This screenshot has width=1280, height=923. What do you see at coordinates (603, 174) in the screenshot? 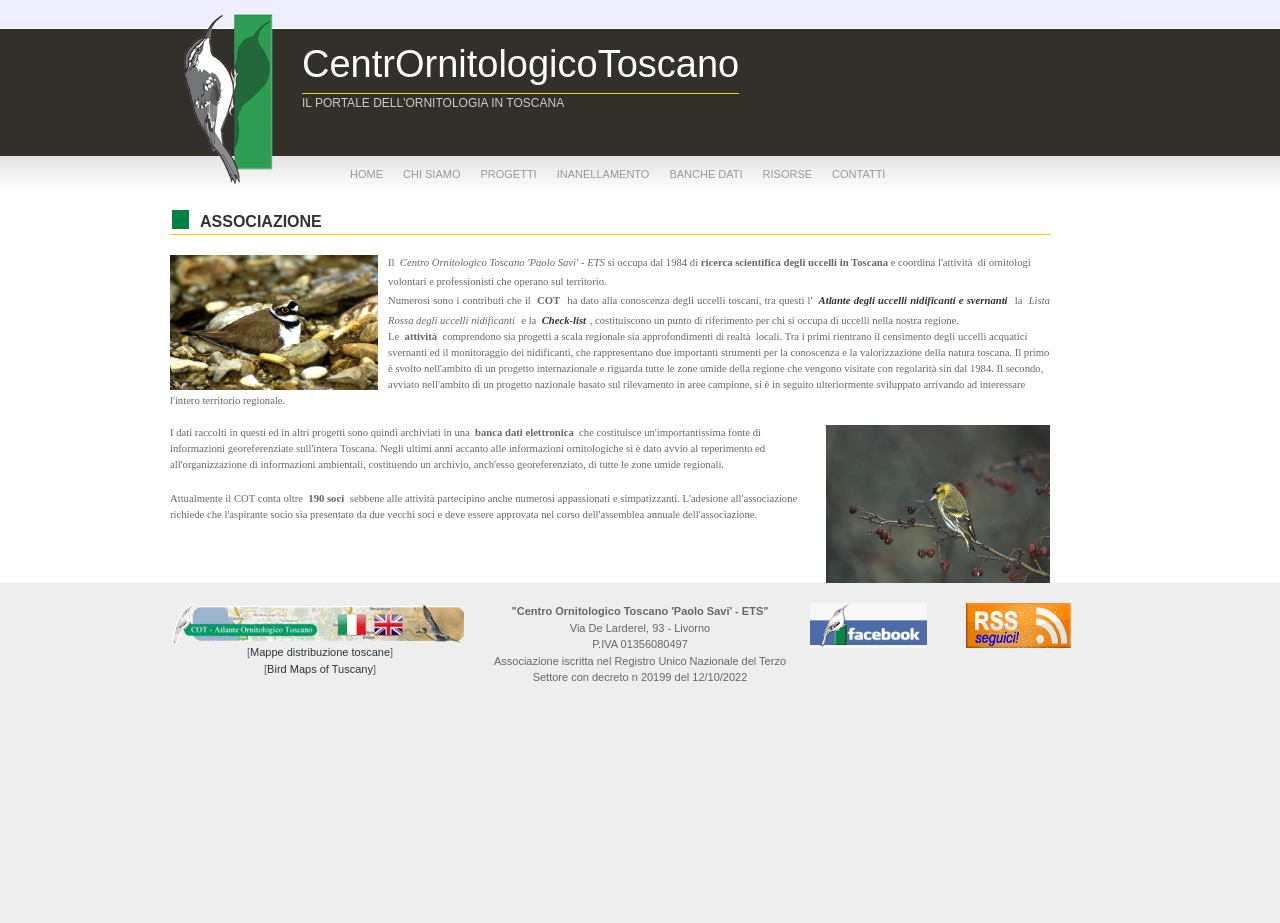
I see `inanellamento` at bounding box center [603, 174].